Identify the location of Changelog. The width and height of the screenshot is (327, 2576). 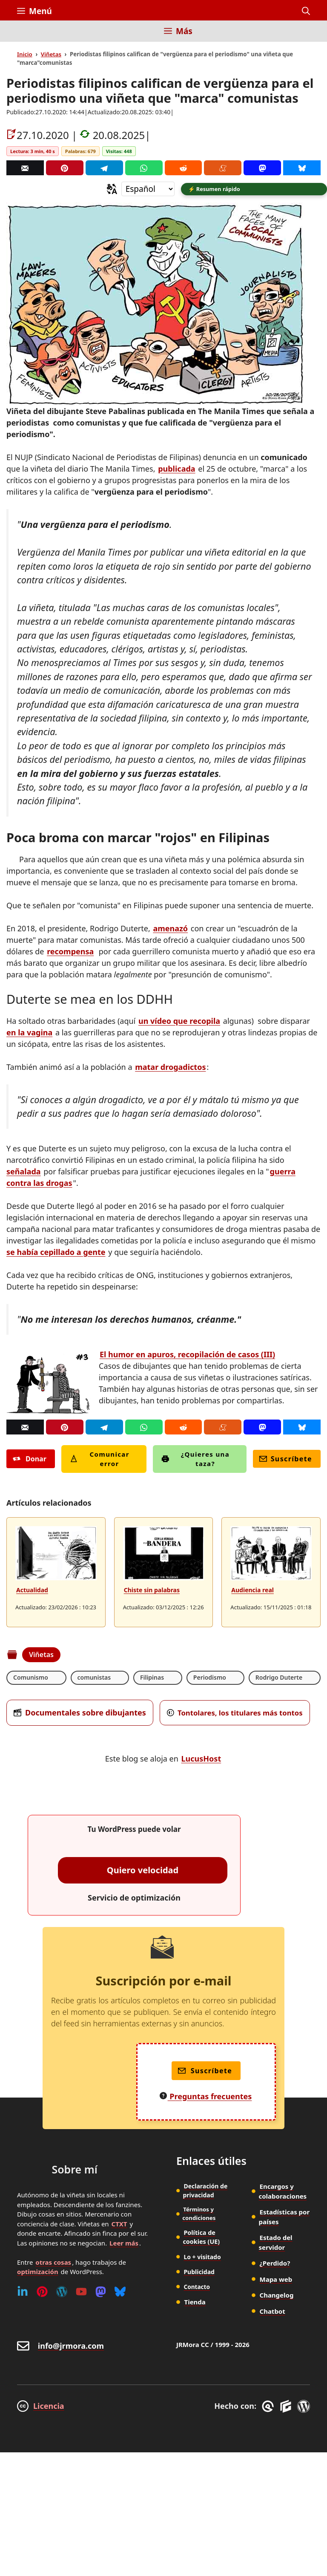
(277, 2296).